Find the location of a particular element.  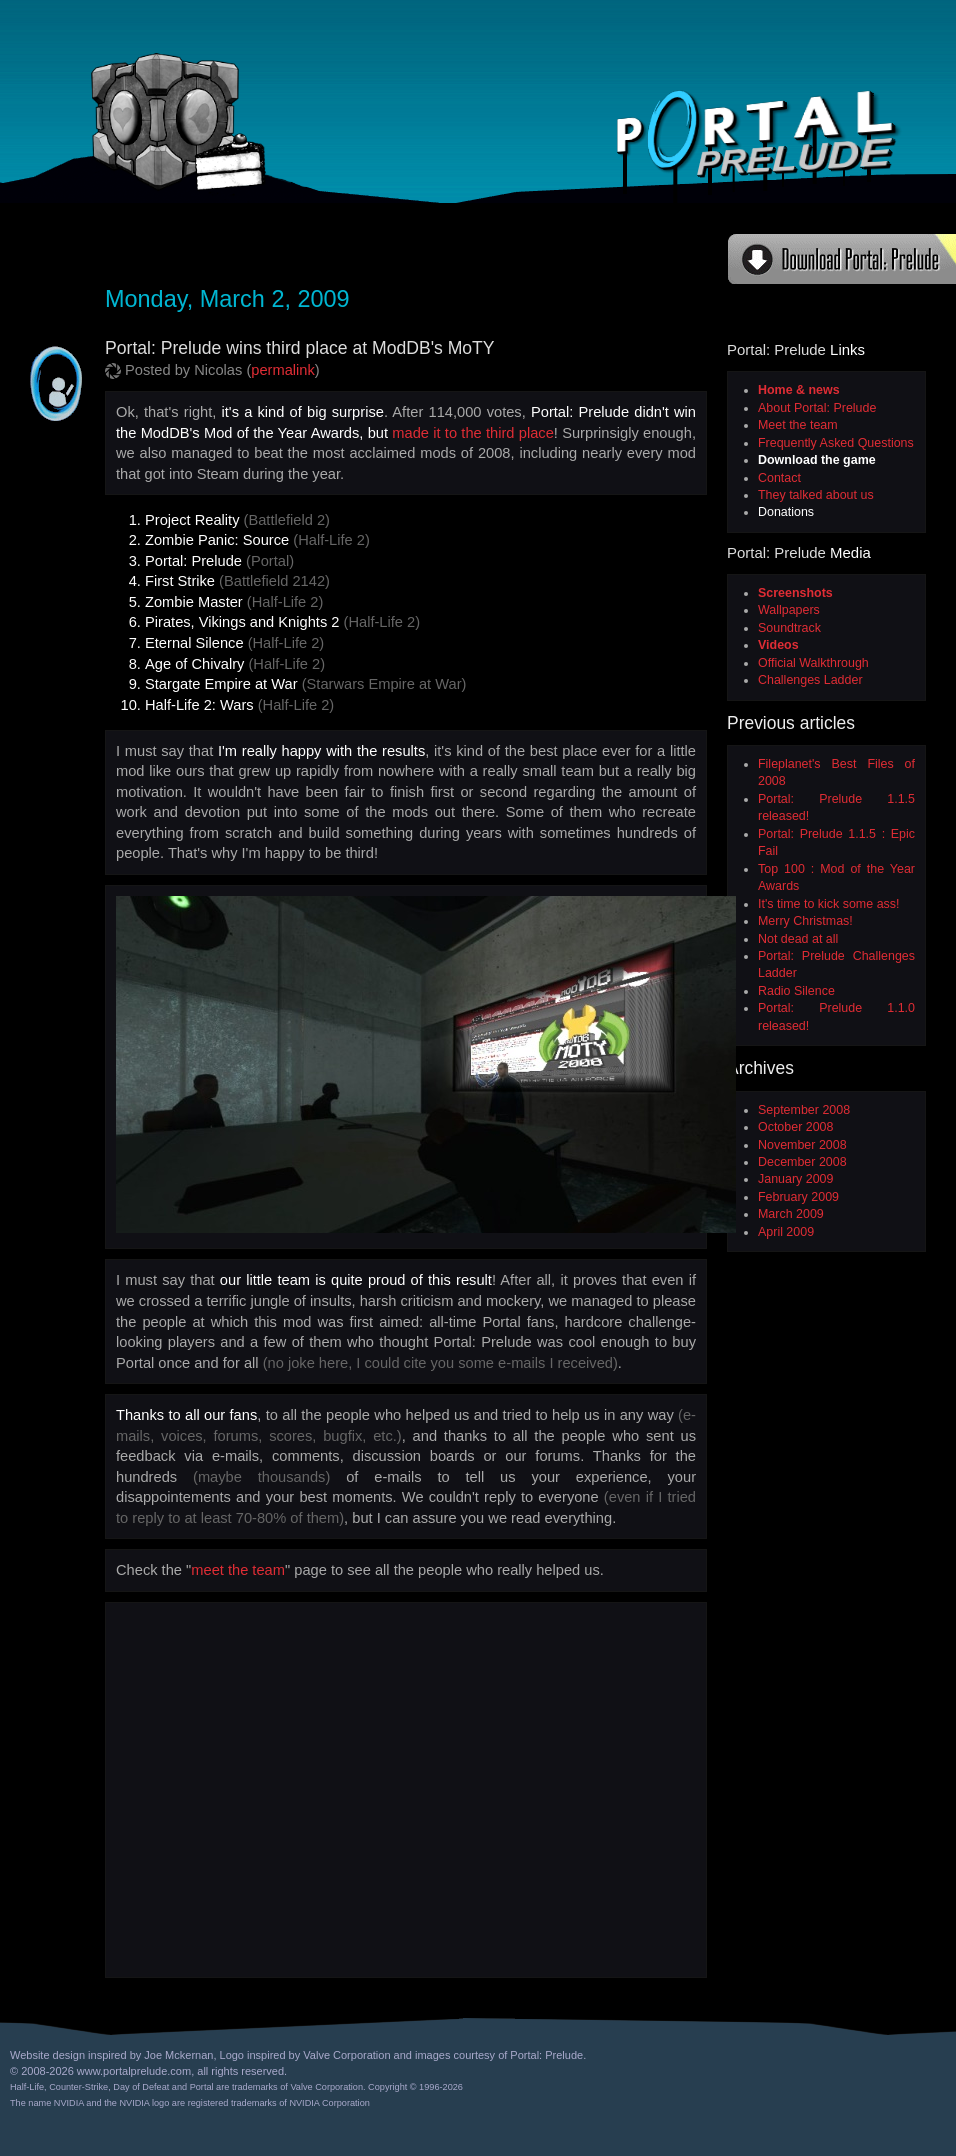

January 2009 is located at coordinates (795, 1179).